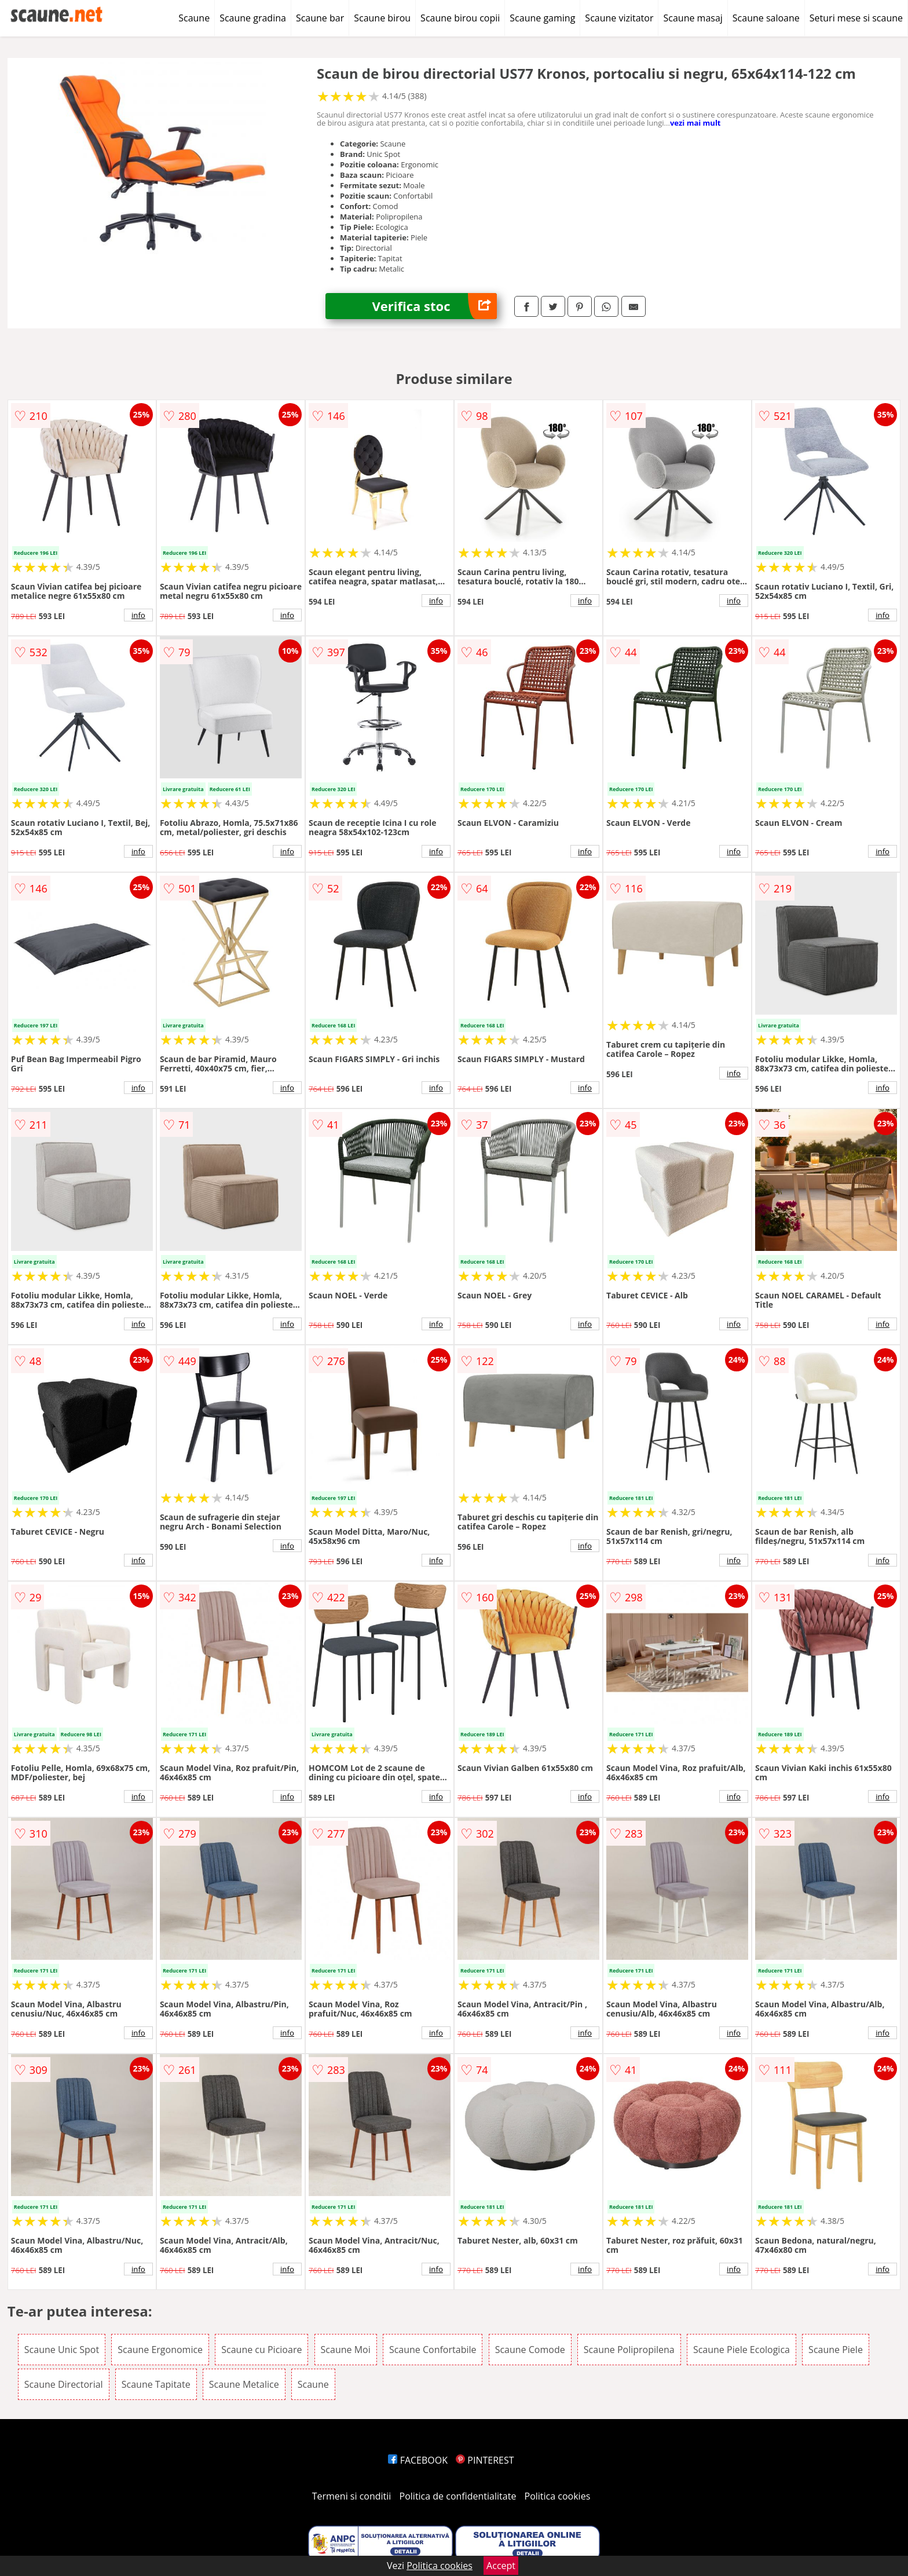  Describe the element at coordinates (835, 2349) in the screenshot. I see `Scaune Piele` at that location.